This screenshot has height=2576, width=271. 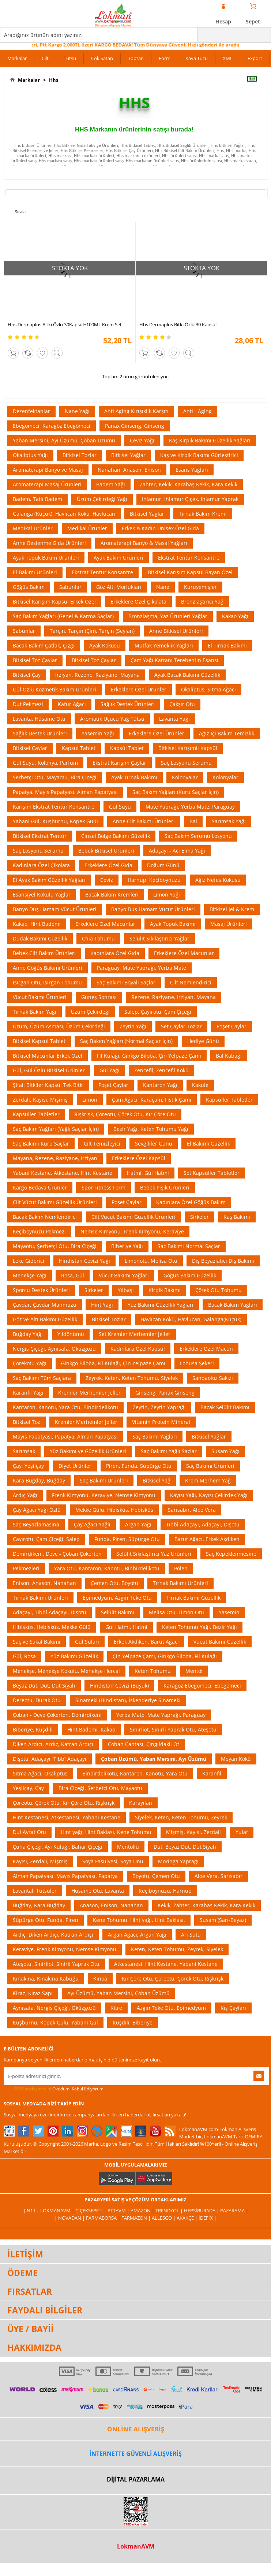 I want to click on Aromatik Uçucu Yağ Tütsü, so click(x=112, y=718).